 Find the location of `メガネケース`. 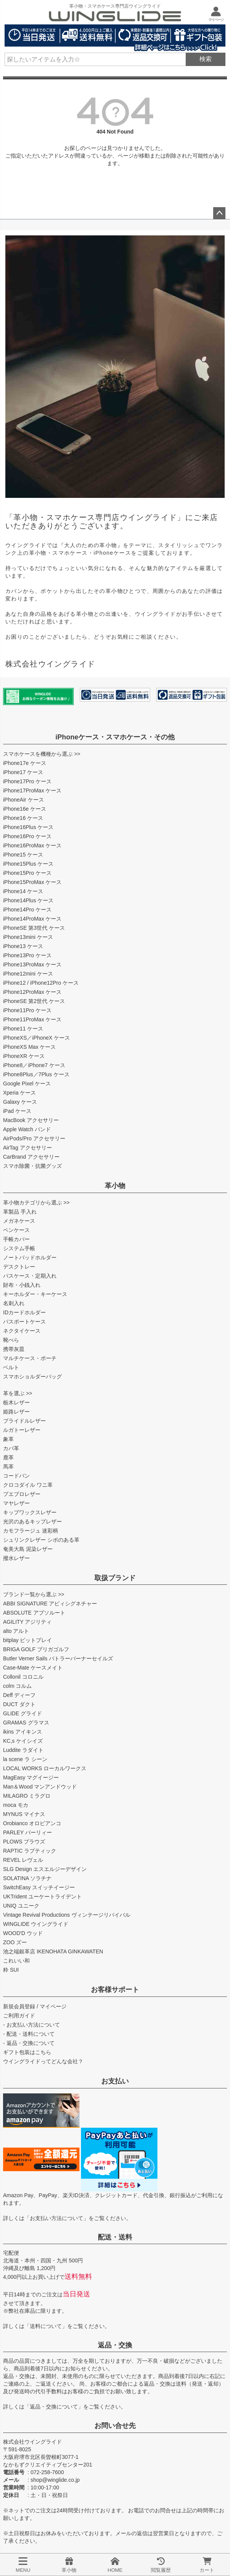

メガネケース is located at coordinates (19, 1221).